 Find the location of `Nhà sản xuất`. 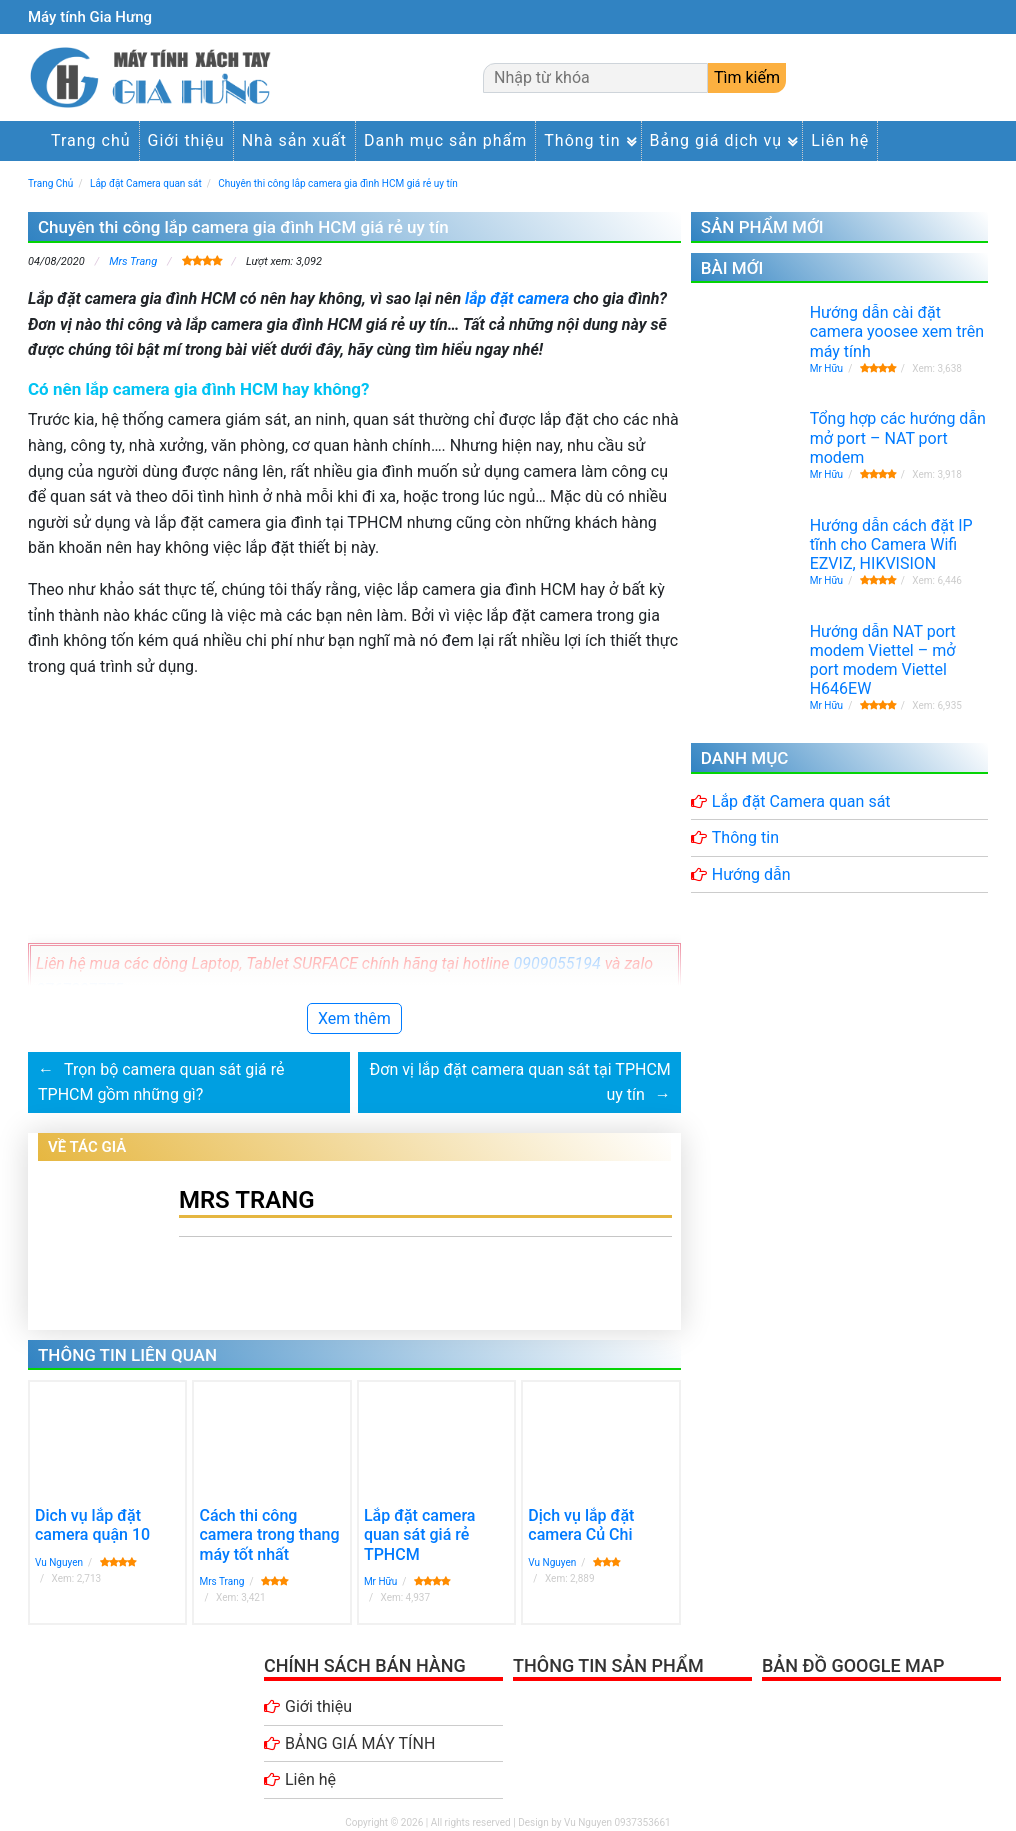

Nhà sản xuất is located at coordinates (294, 140).